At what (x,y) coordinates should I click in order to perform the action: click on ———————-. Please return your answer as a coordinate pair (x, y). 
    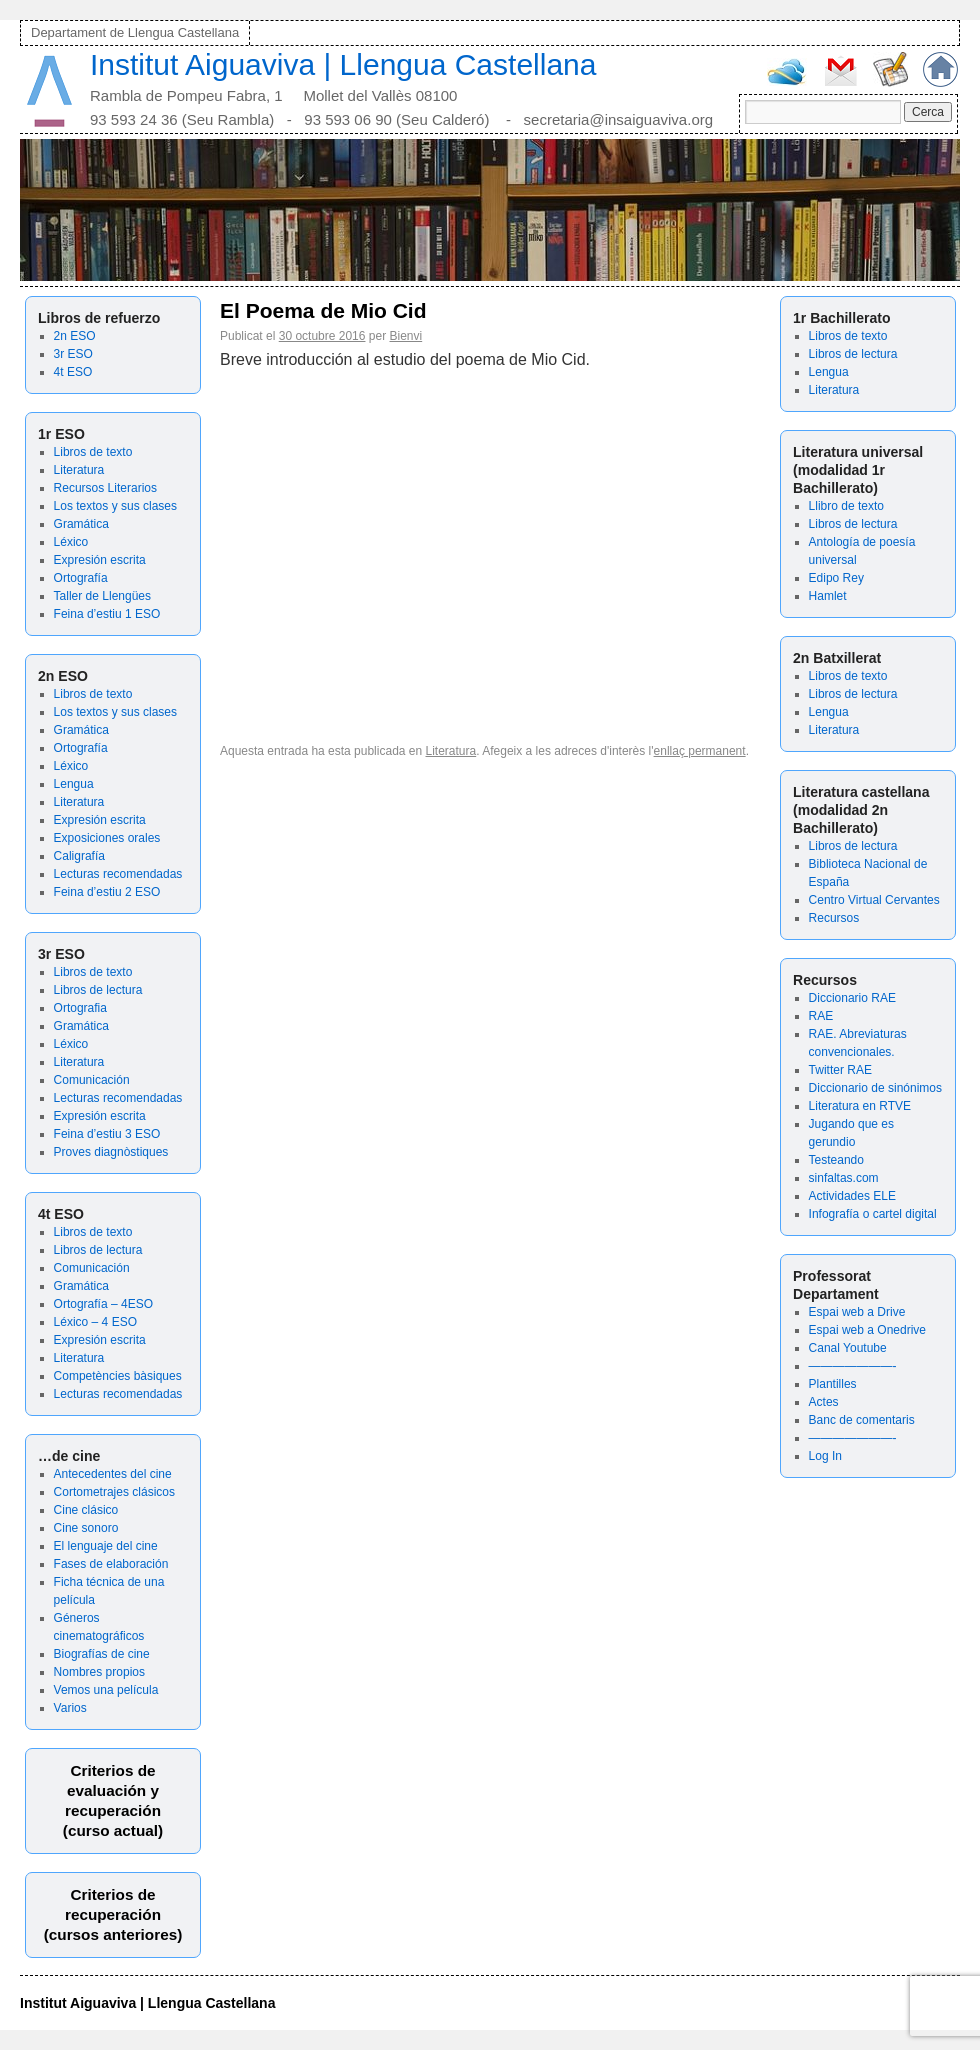
    Looking at the image, I should click on (853, 1366).